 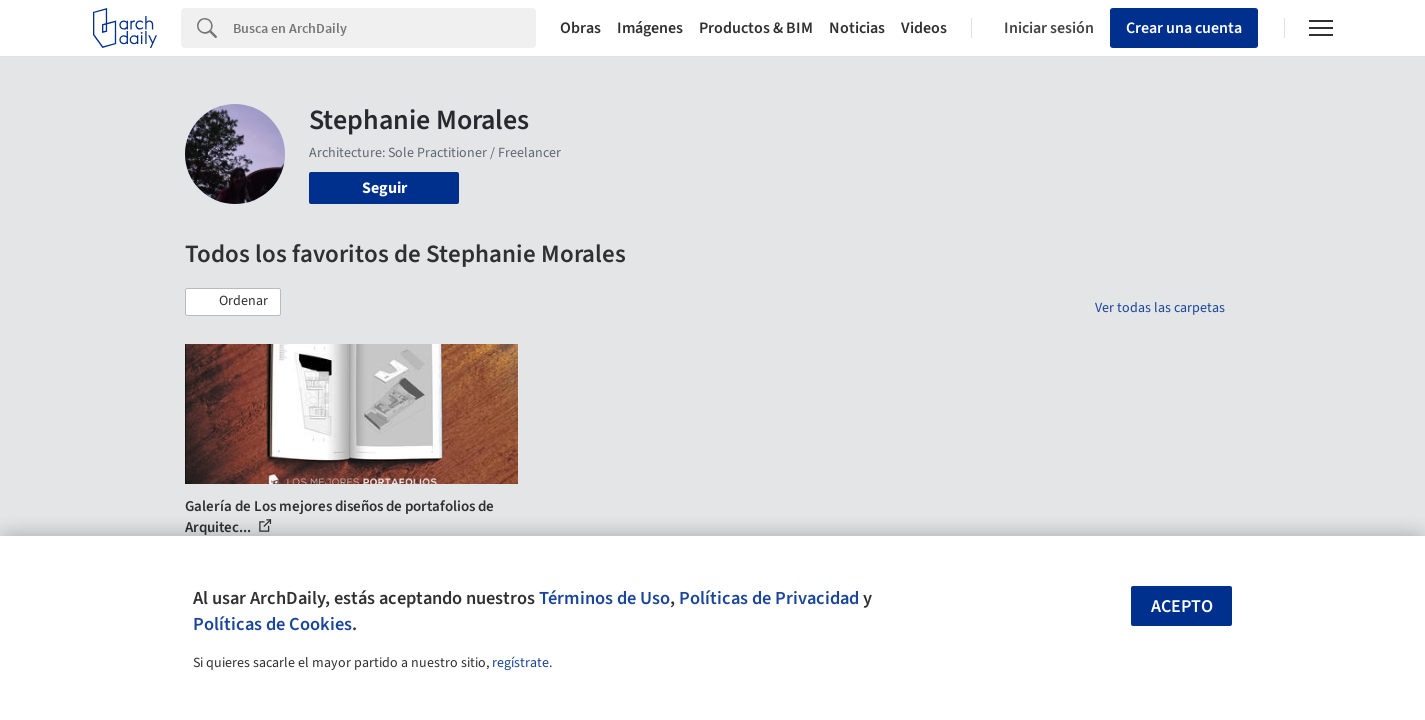 I want to click on Videos, so click(x=924, y=28).